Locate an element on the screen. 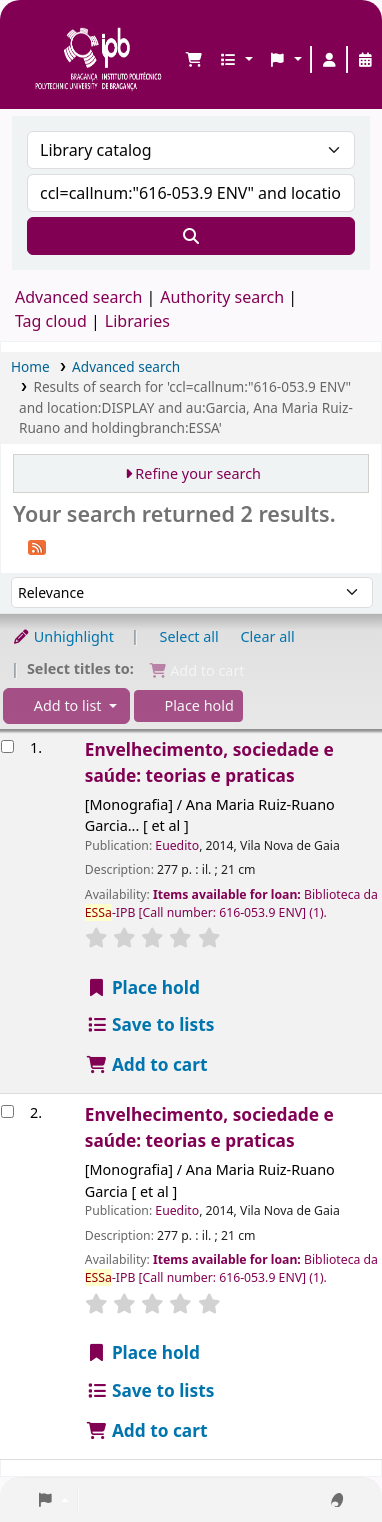 Image resolution: width=382 pixels, height=1522 pixels. Authority search is located at coordinates (222, 297).